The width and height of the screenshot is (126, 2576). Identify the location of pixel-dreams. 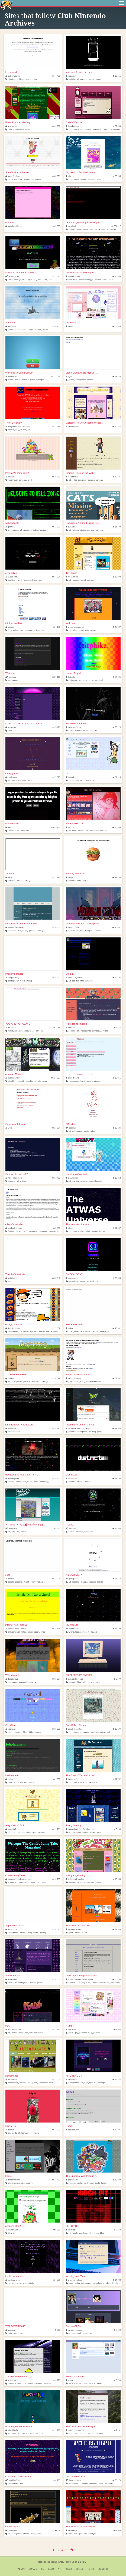
(72, 1078).